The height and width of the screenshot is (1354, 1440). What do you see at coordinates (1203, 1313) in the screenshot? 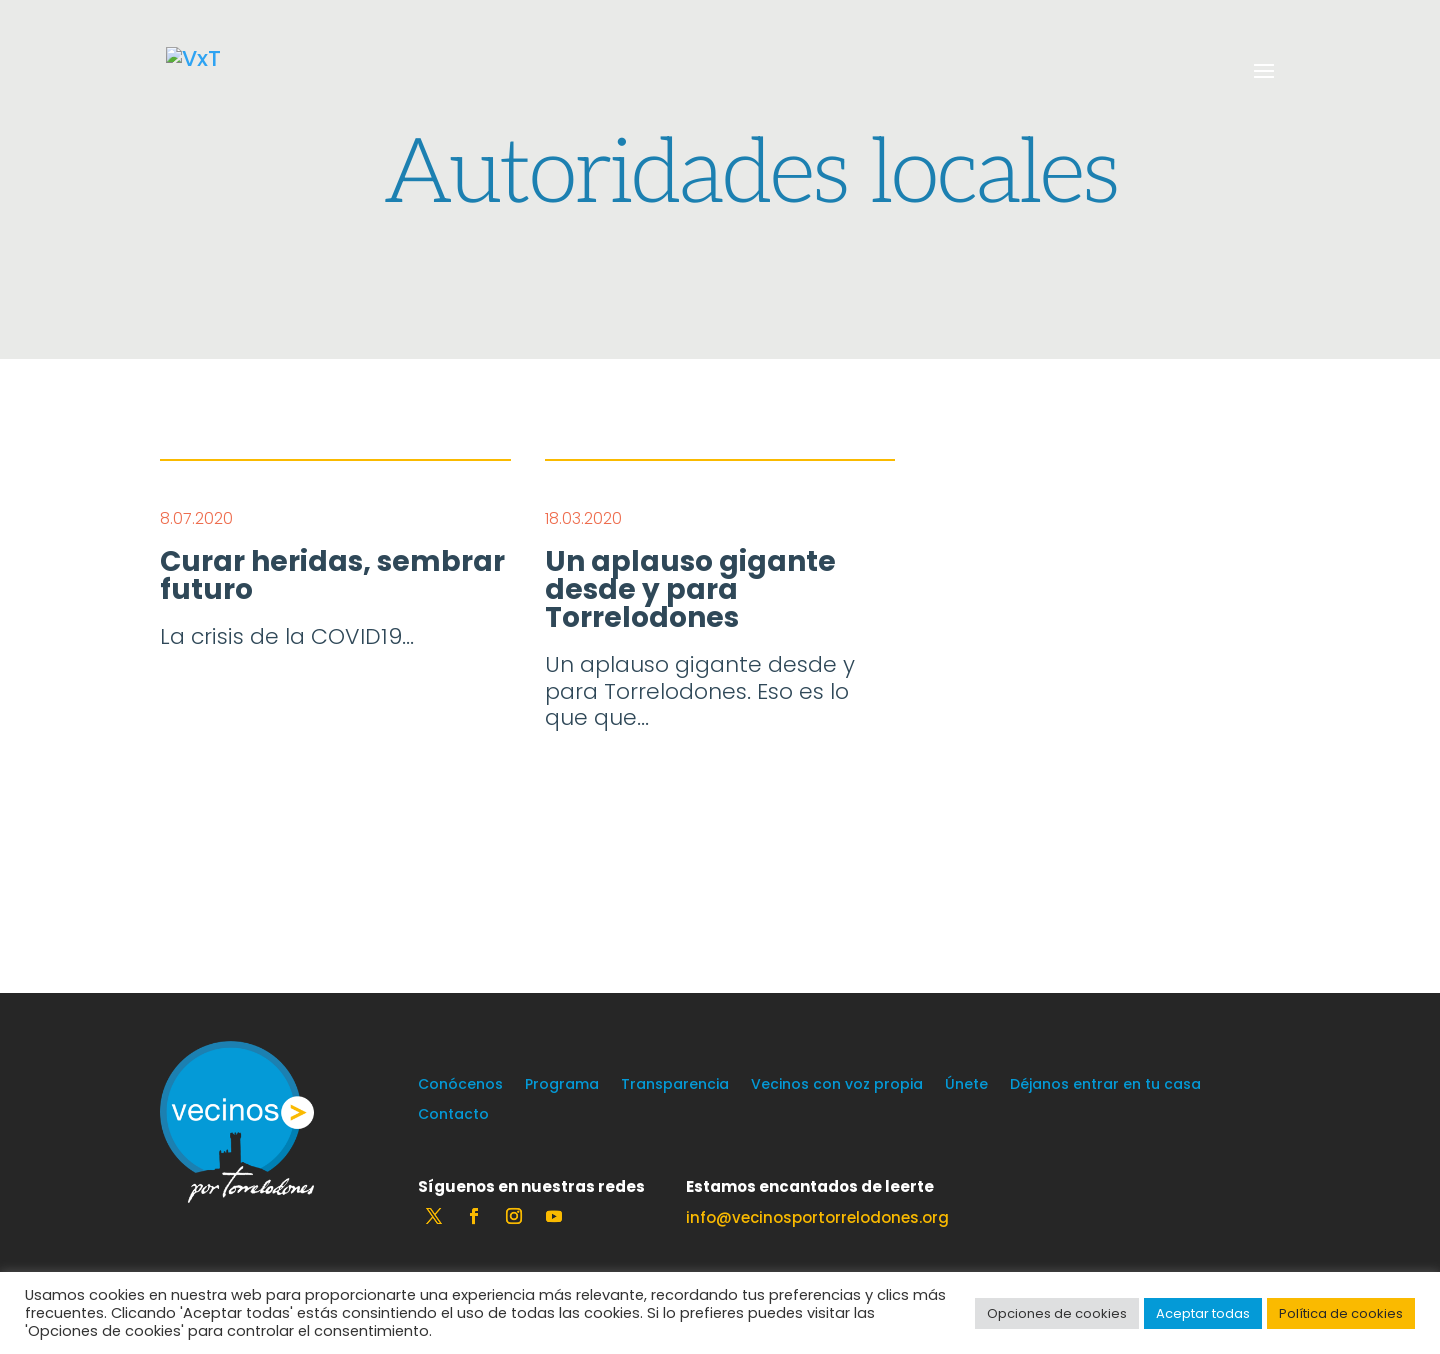
I see `Aceptar todas [button]` at bounding box center [1203, 1313].